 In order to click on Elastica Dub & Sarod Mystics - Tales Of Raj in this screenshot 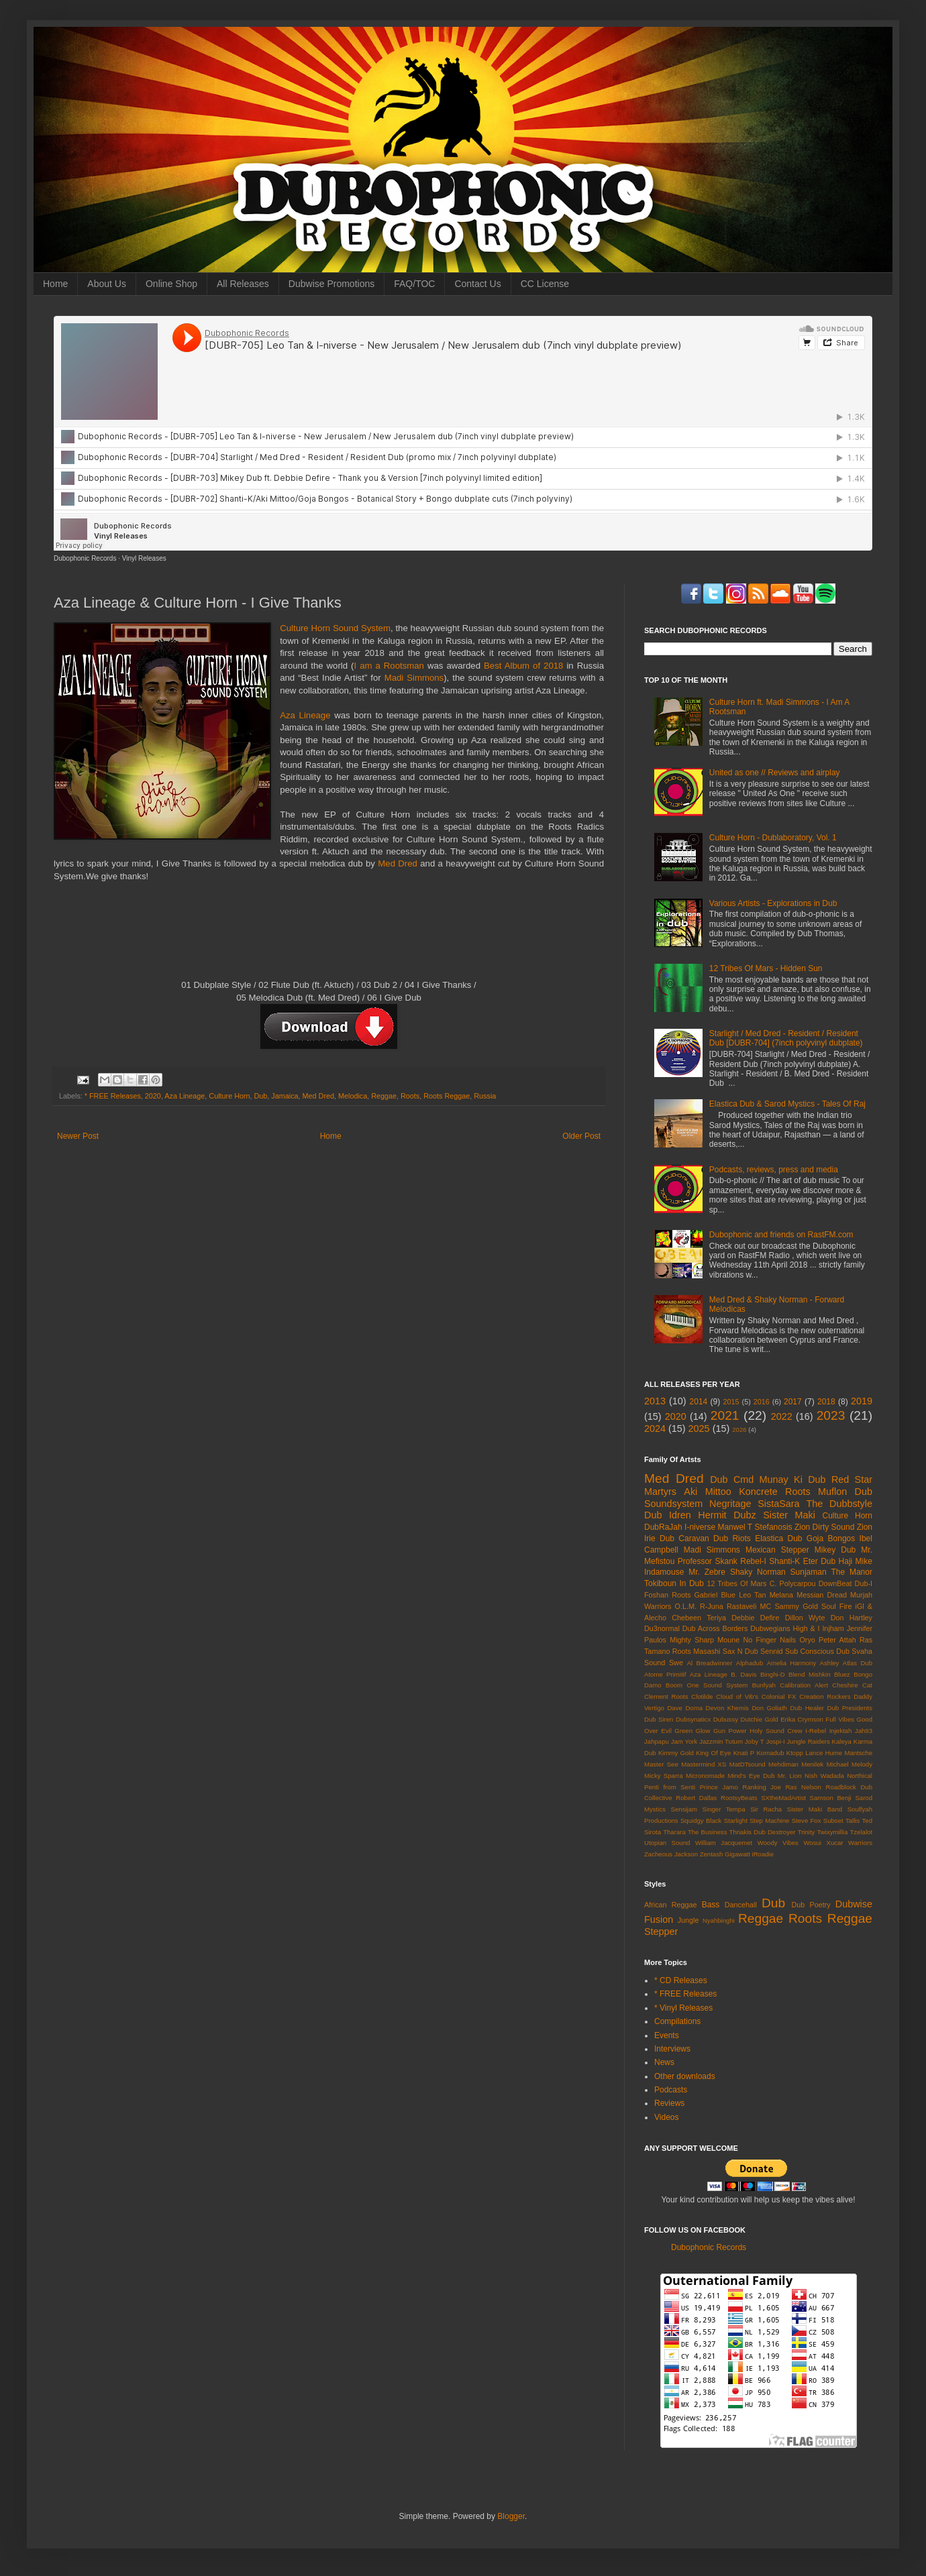, I will do `click(787, 1104)`.